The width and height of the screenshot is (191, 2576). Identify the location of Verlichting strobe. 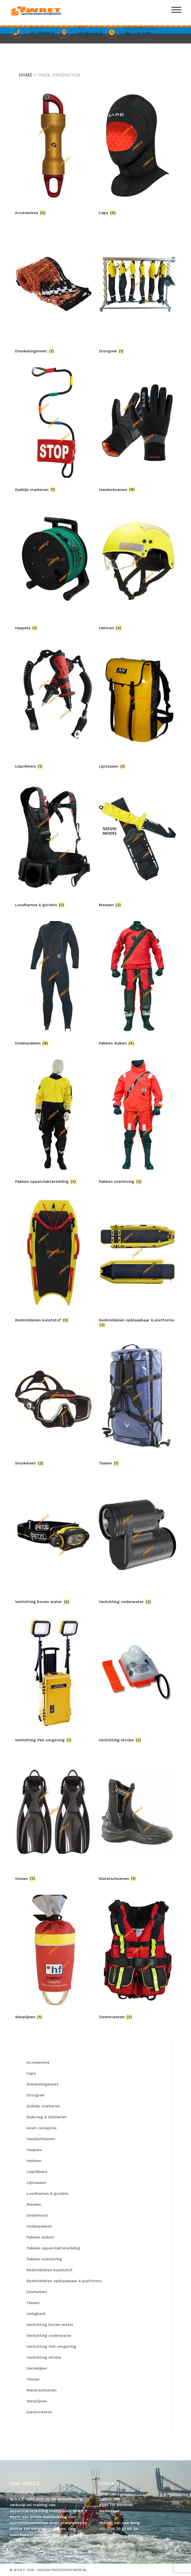
(43, 2357).